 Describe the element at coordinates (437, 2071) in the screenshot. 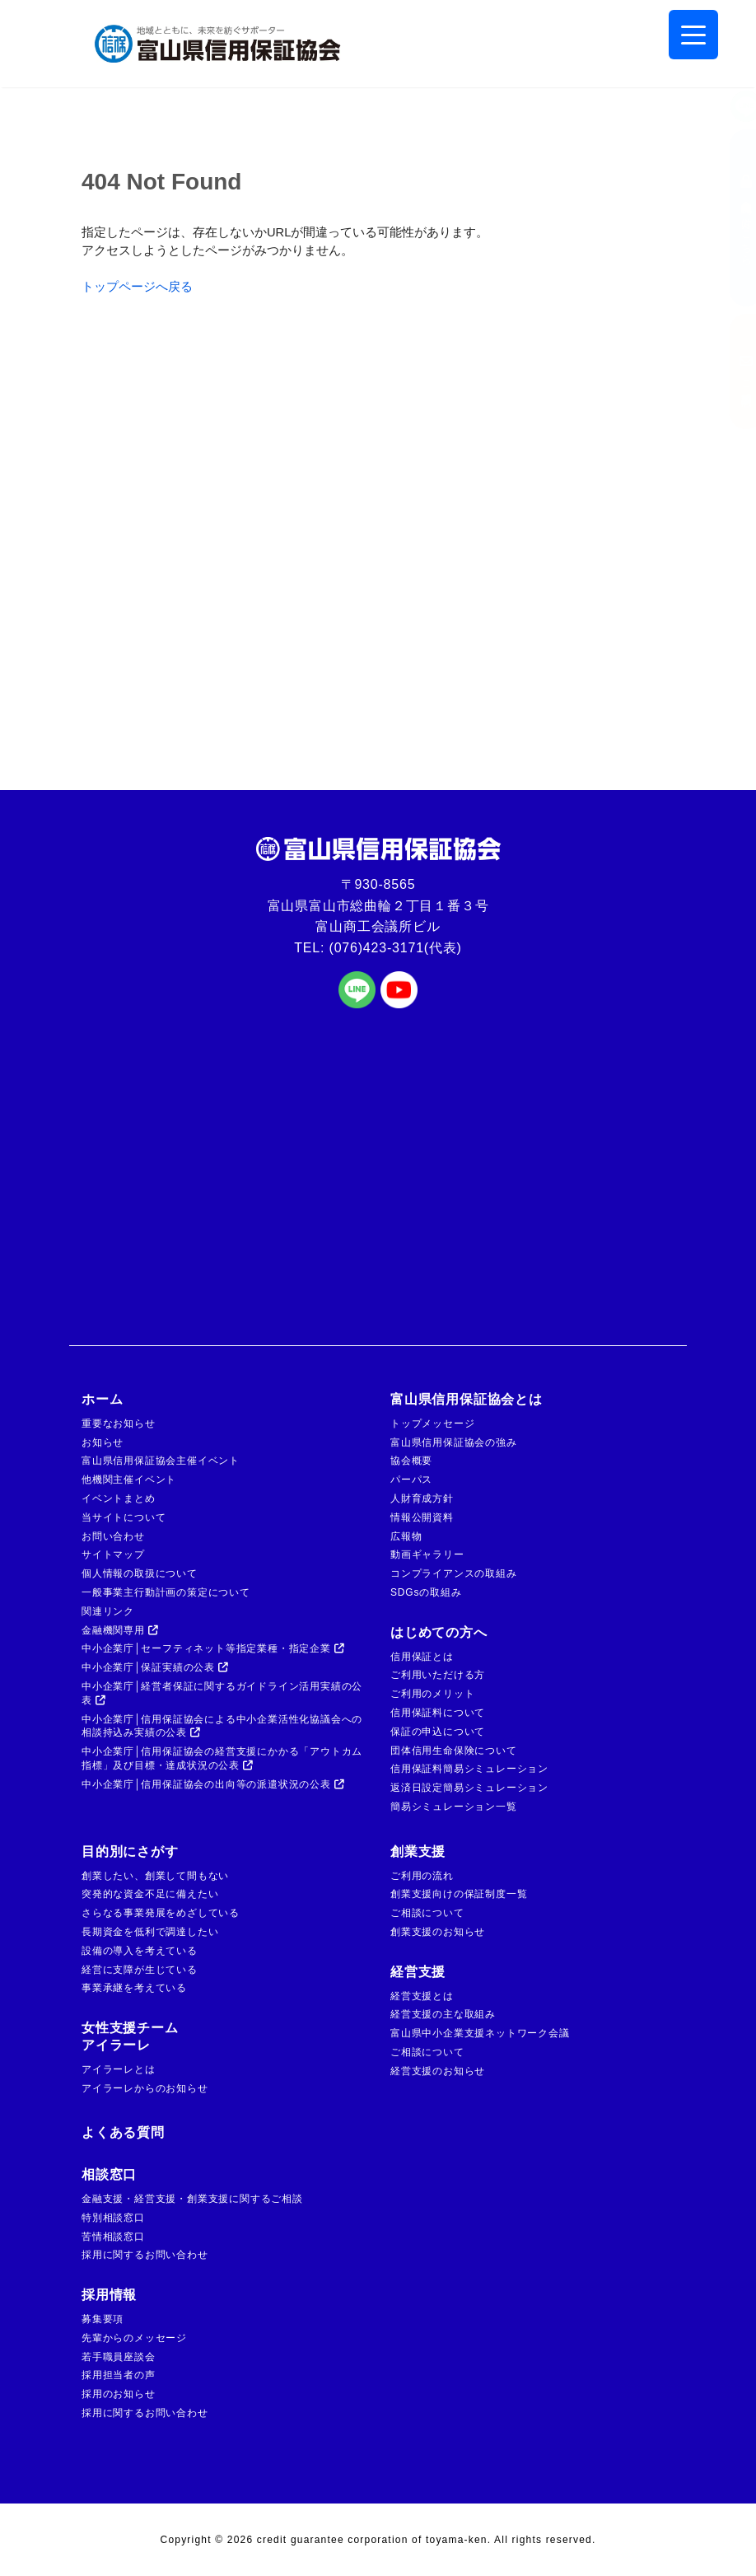

I see `経営支援のお知らせ` at that location.